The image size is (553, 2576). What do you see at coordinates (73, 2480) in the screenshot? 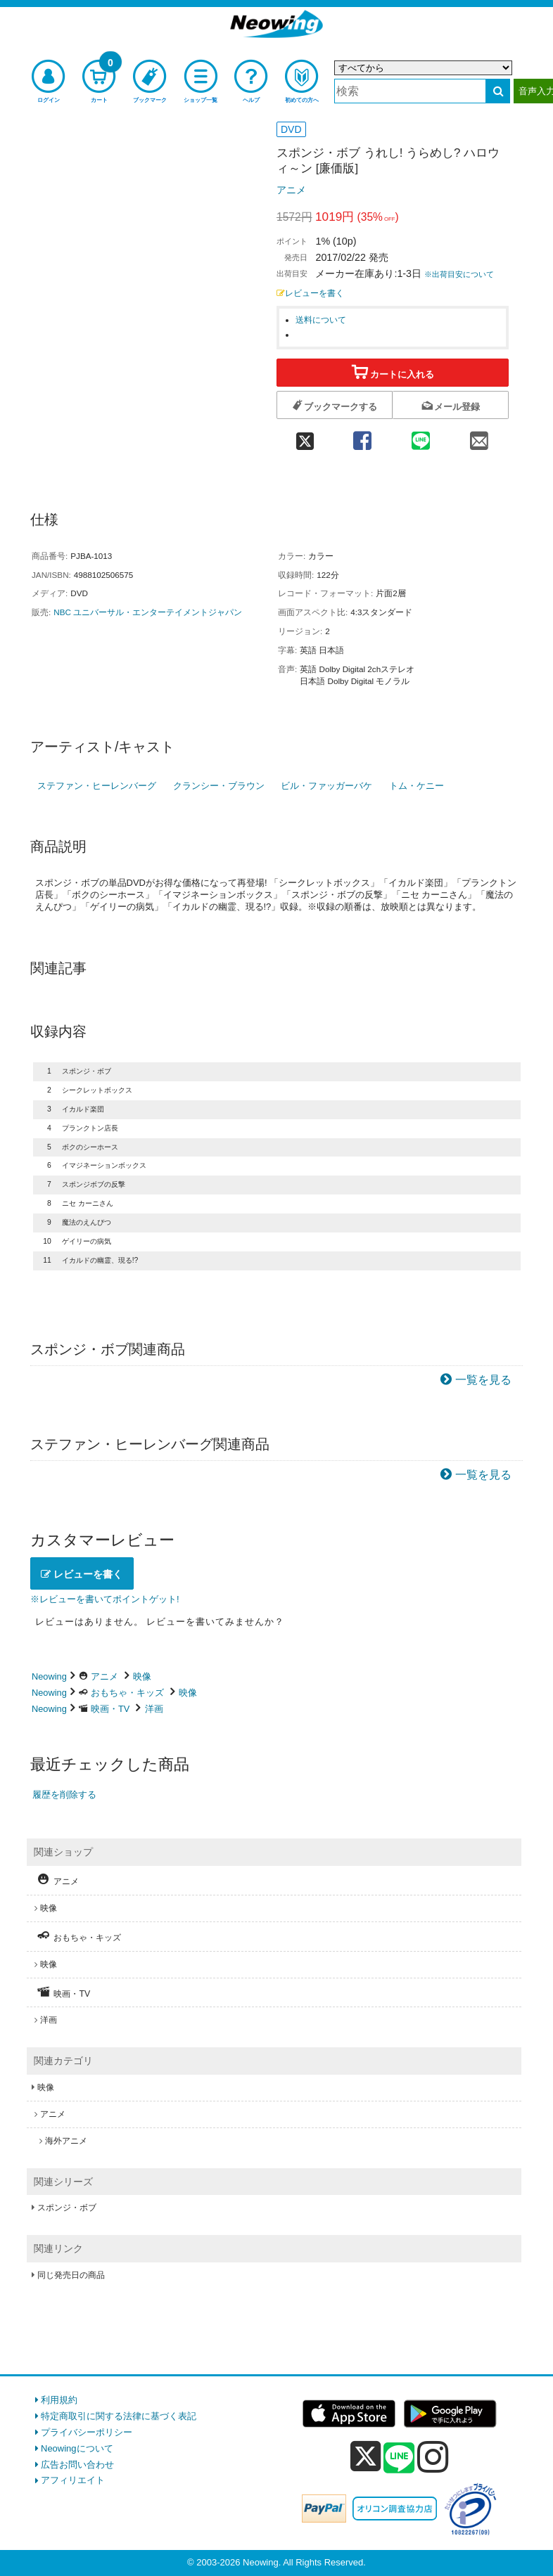
I see `アフィリエイト` at bounding box center [73, 2480].